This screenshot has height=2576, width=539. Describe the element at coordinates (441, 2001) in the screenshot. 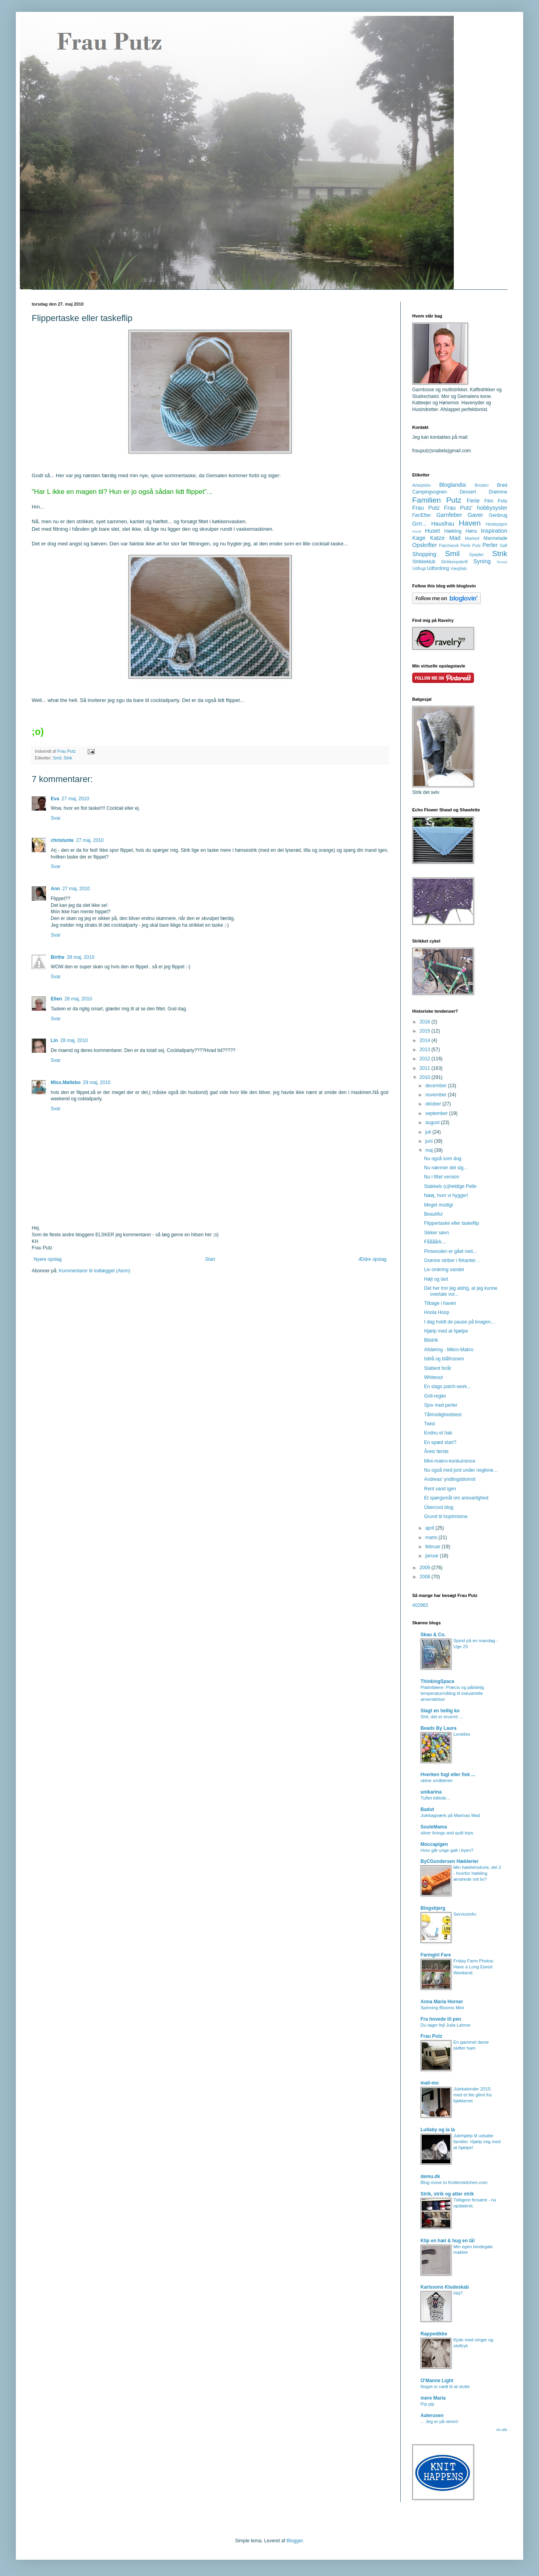

I see `Anna Maria Horner` at that location.